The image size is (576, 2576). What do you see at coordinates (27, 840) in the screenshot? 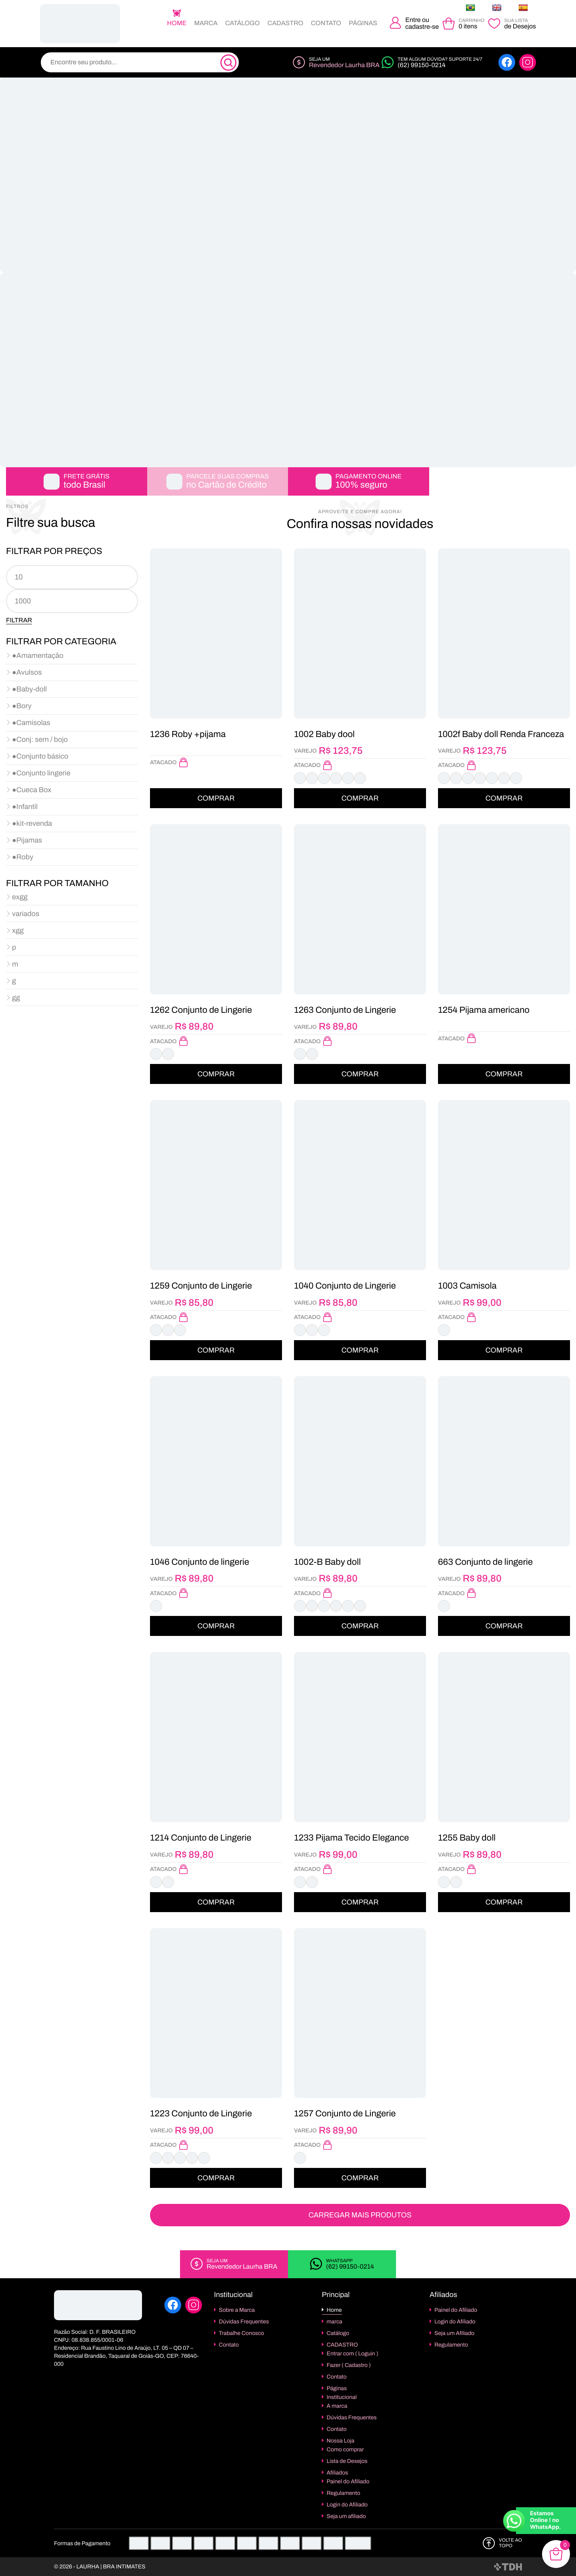
I see `●Pijamas` at bounding box center [27, 840].